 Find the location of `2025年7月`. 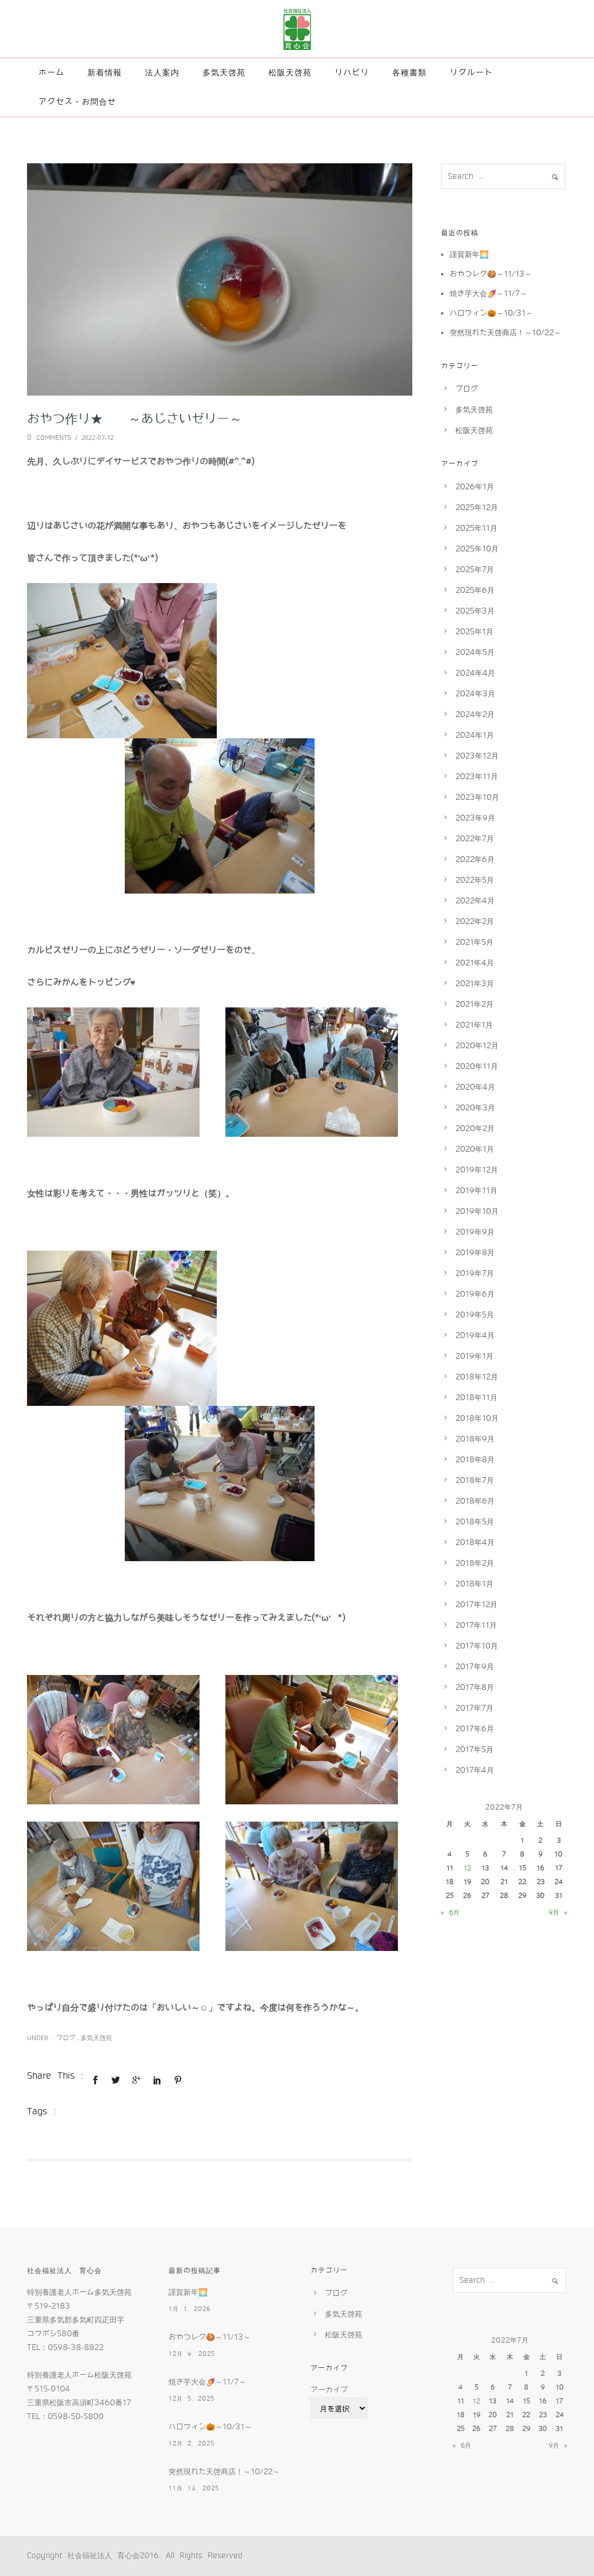

2025年7月 is located at coordinates (474, 569).